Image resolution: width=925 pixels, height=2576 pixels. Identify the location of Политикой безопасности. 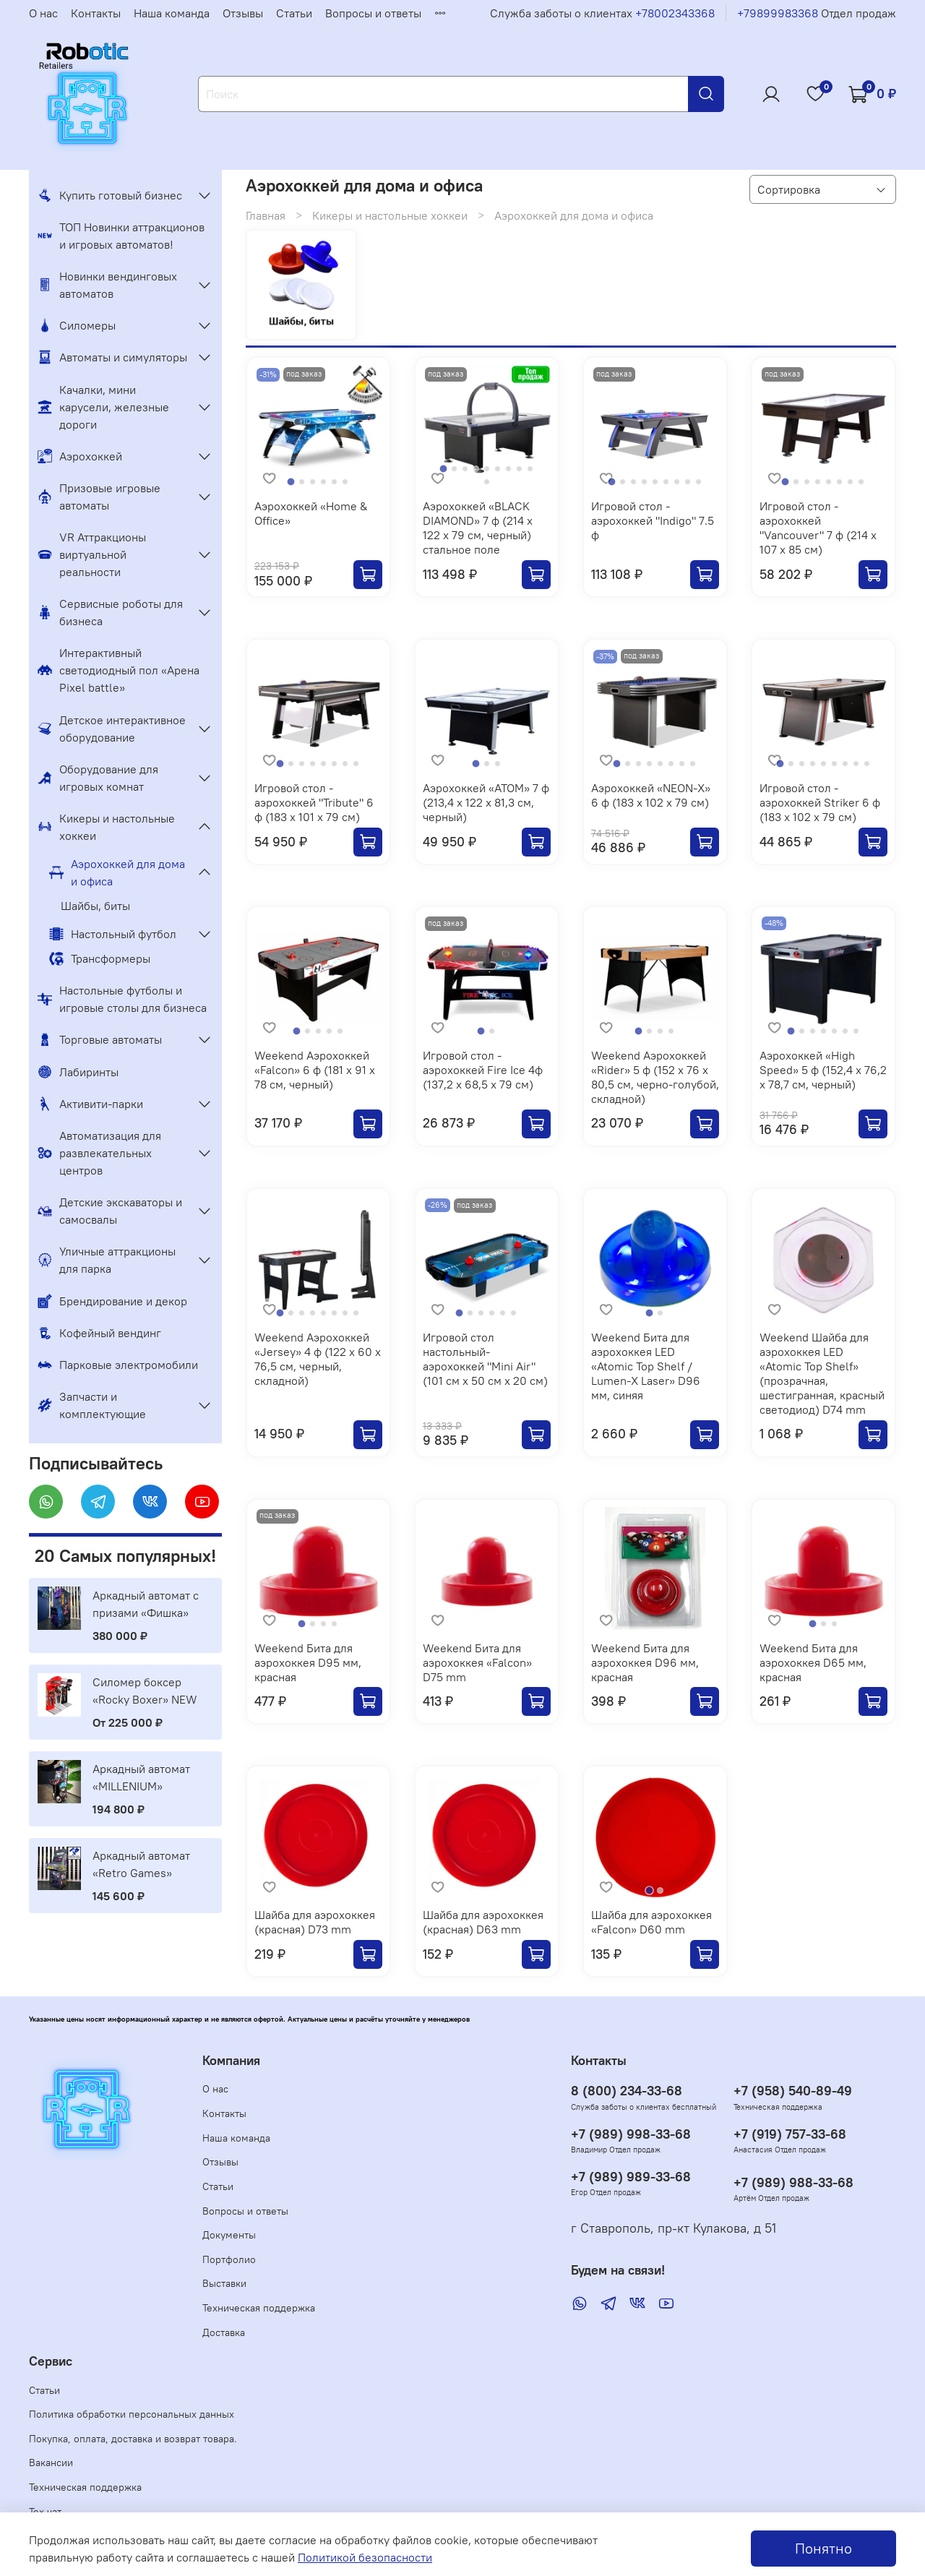
(365, 2557).